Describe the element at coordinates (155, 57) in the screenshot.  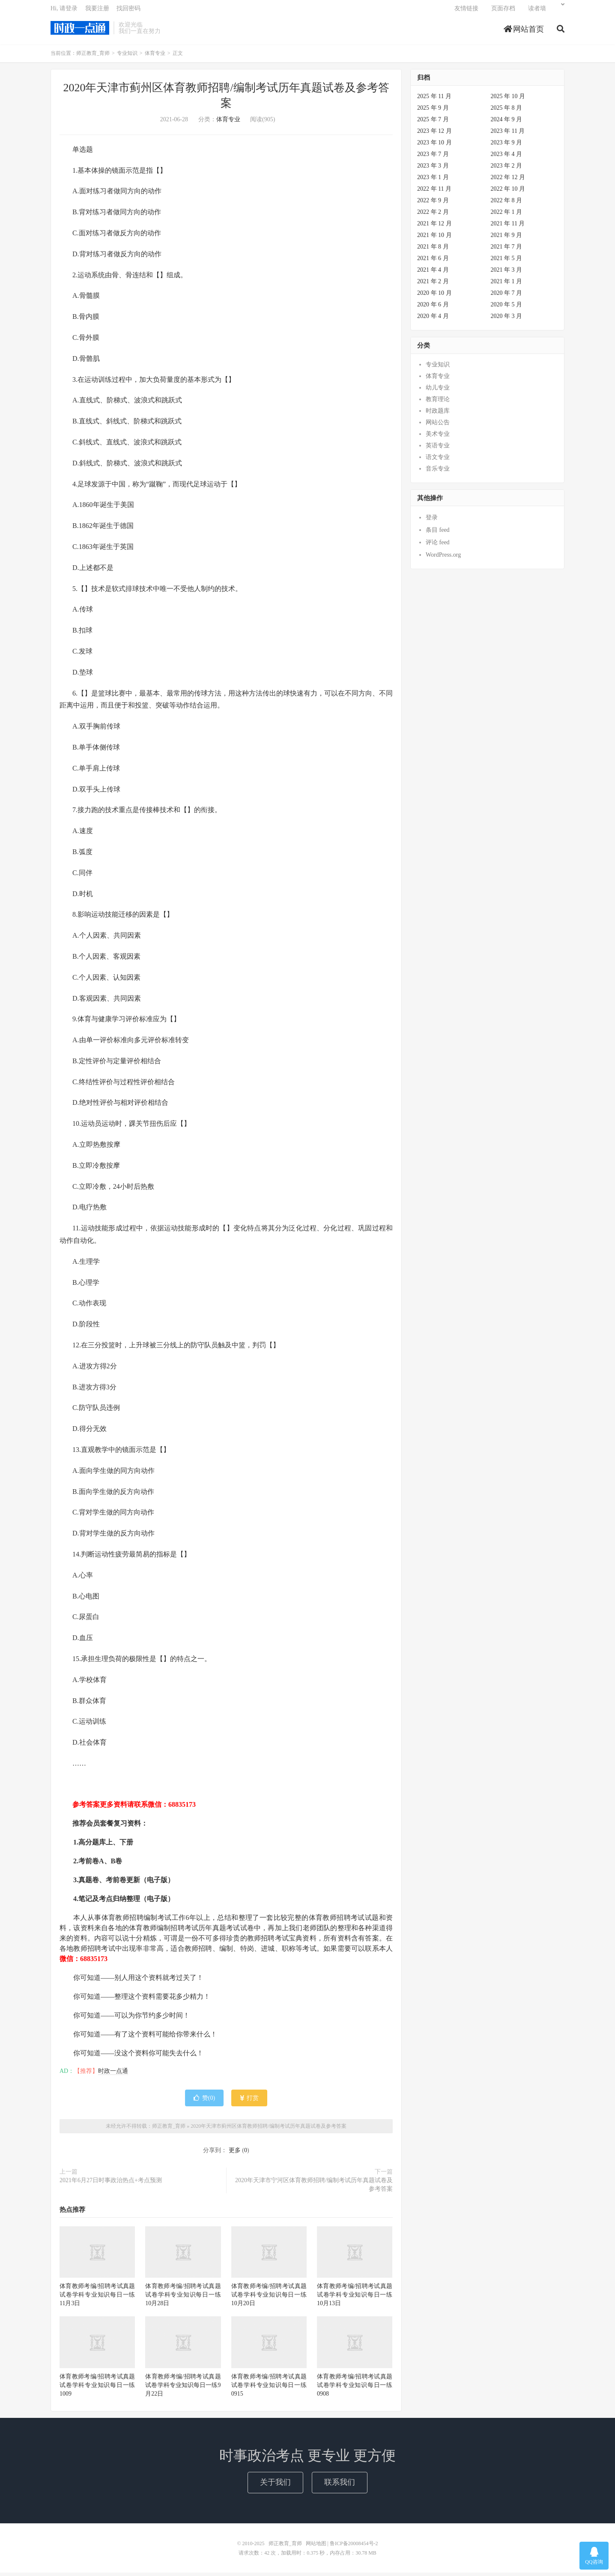
I see `体育专业` at that location.